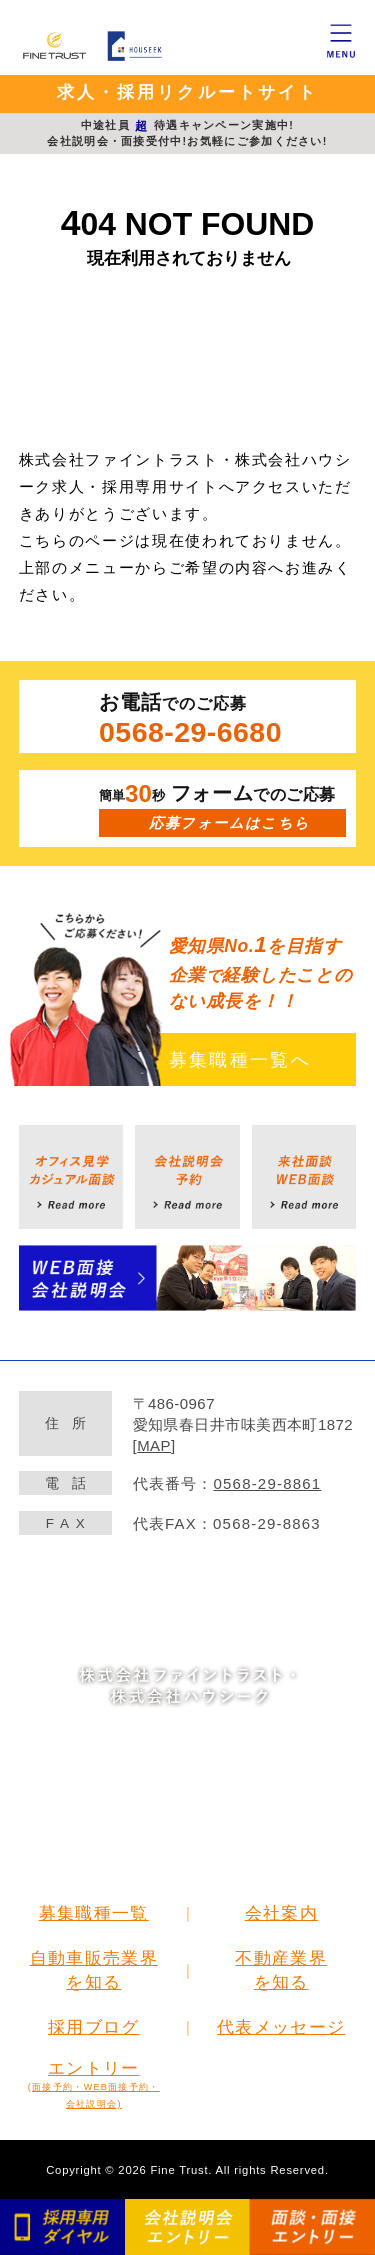 The height and width of the screenshot is (2255, 375). Describe the element at coordinates (94, 2084) in the screenshot. I see `エントリー` at that location.